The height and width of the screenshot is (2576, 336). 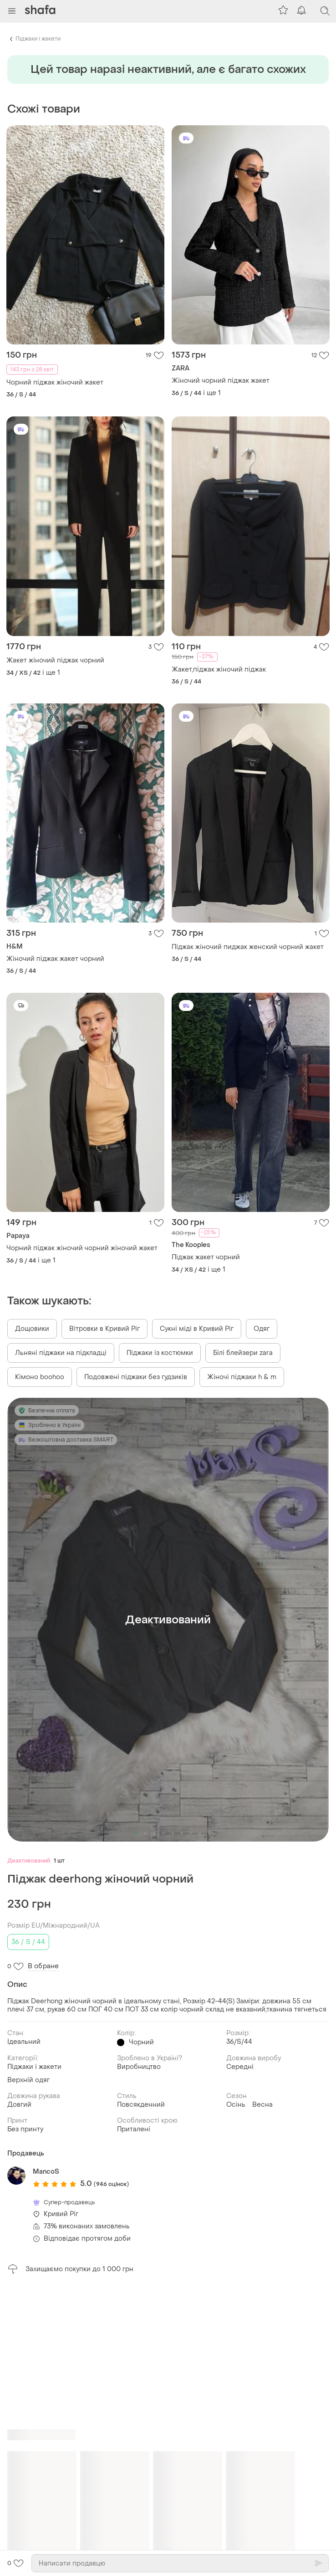 What do you see at coordinates (206, 1257) in the screenshot?
I see `Піджак жакет чорний` at bounding box center [206, 1257].